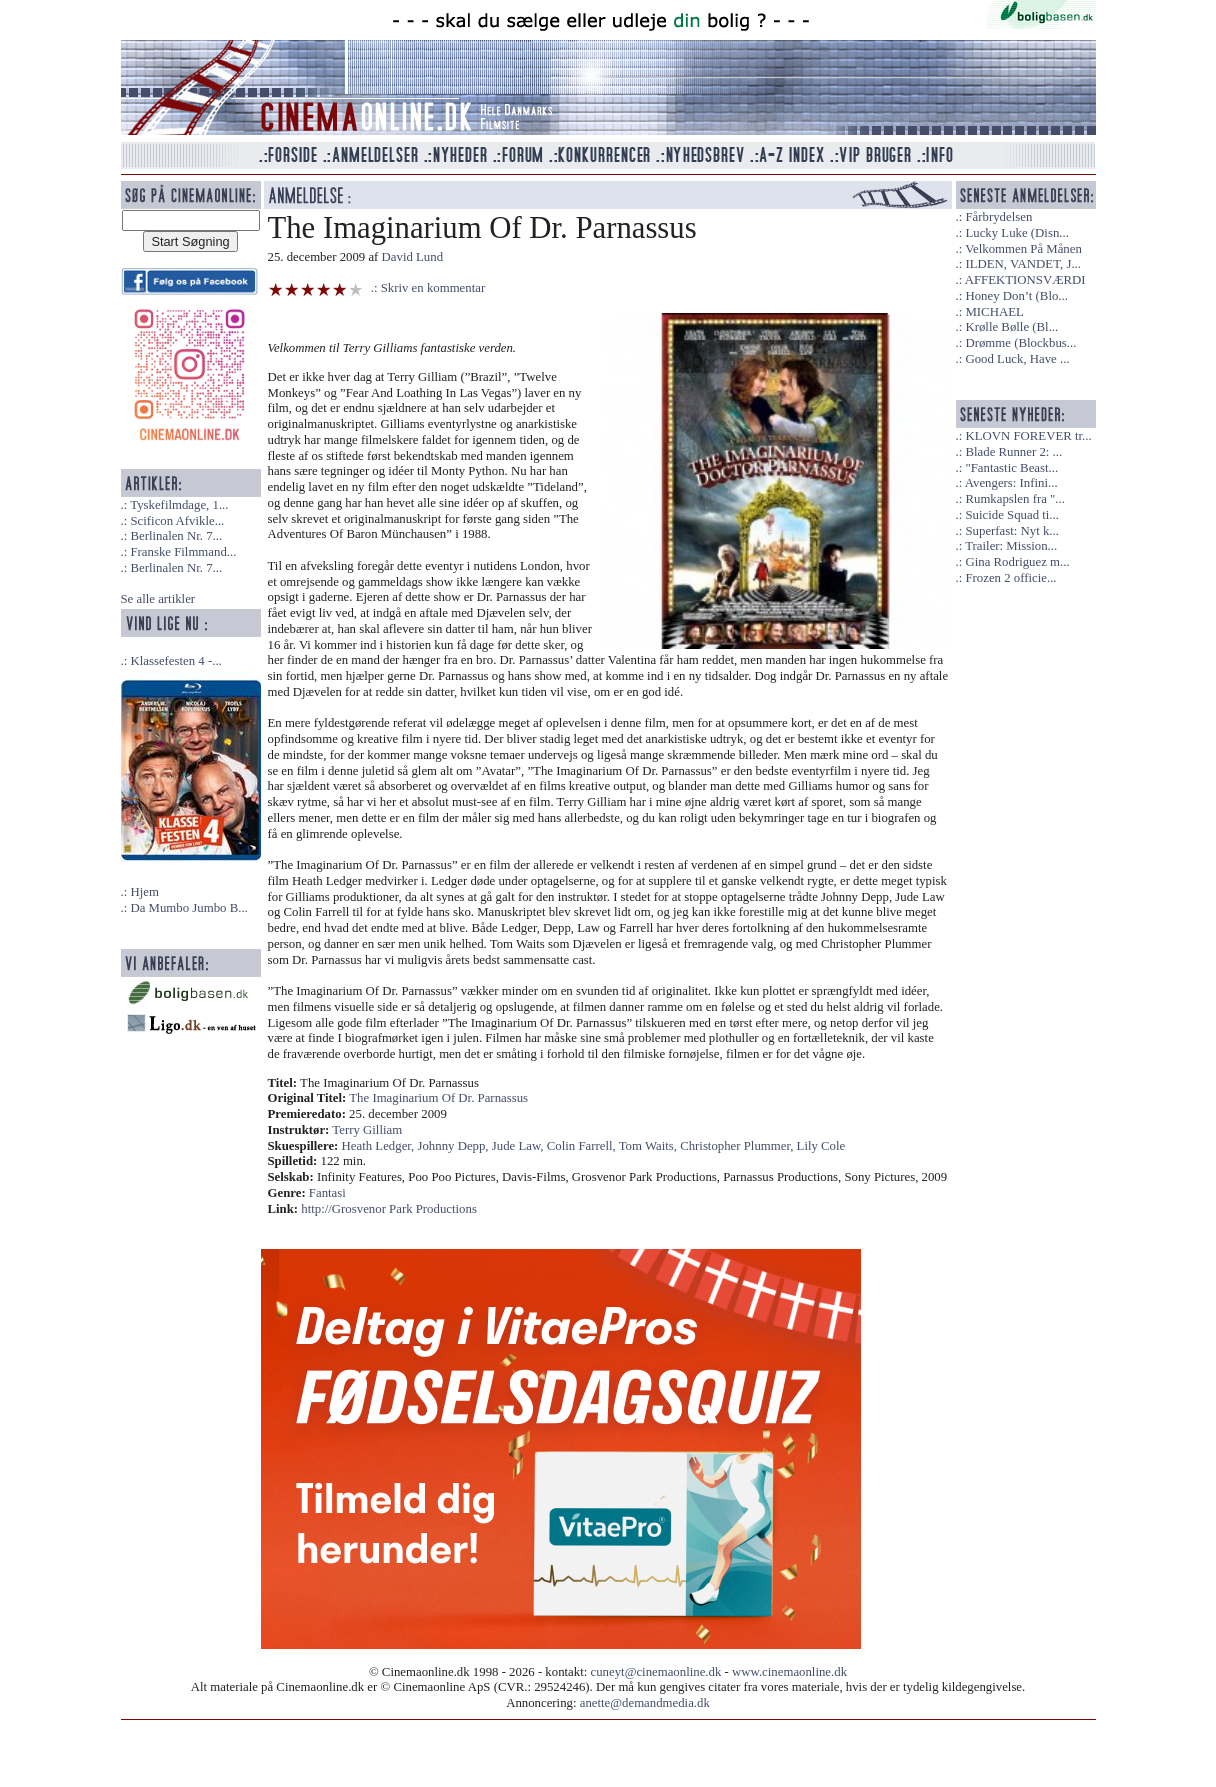  I want to click on MICHAEL, so click(994, 312).